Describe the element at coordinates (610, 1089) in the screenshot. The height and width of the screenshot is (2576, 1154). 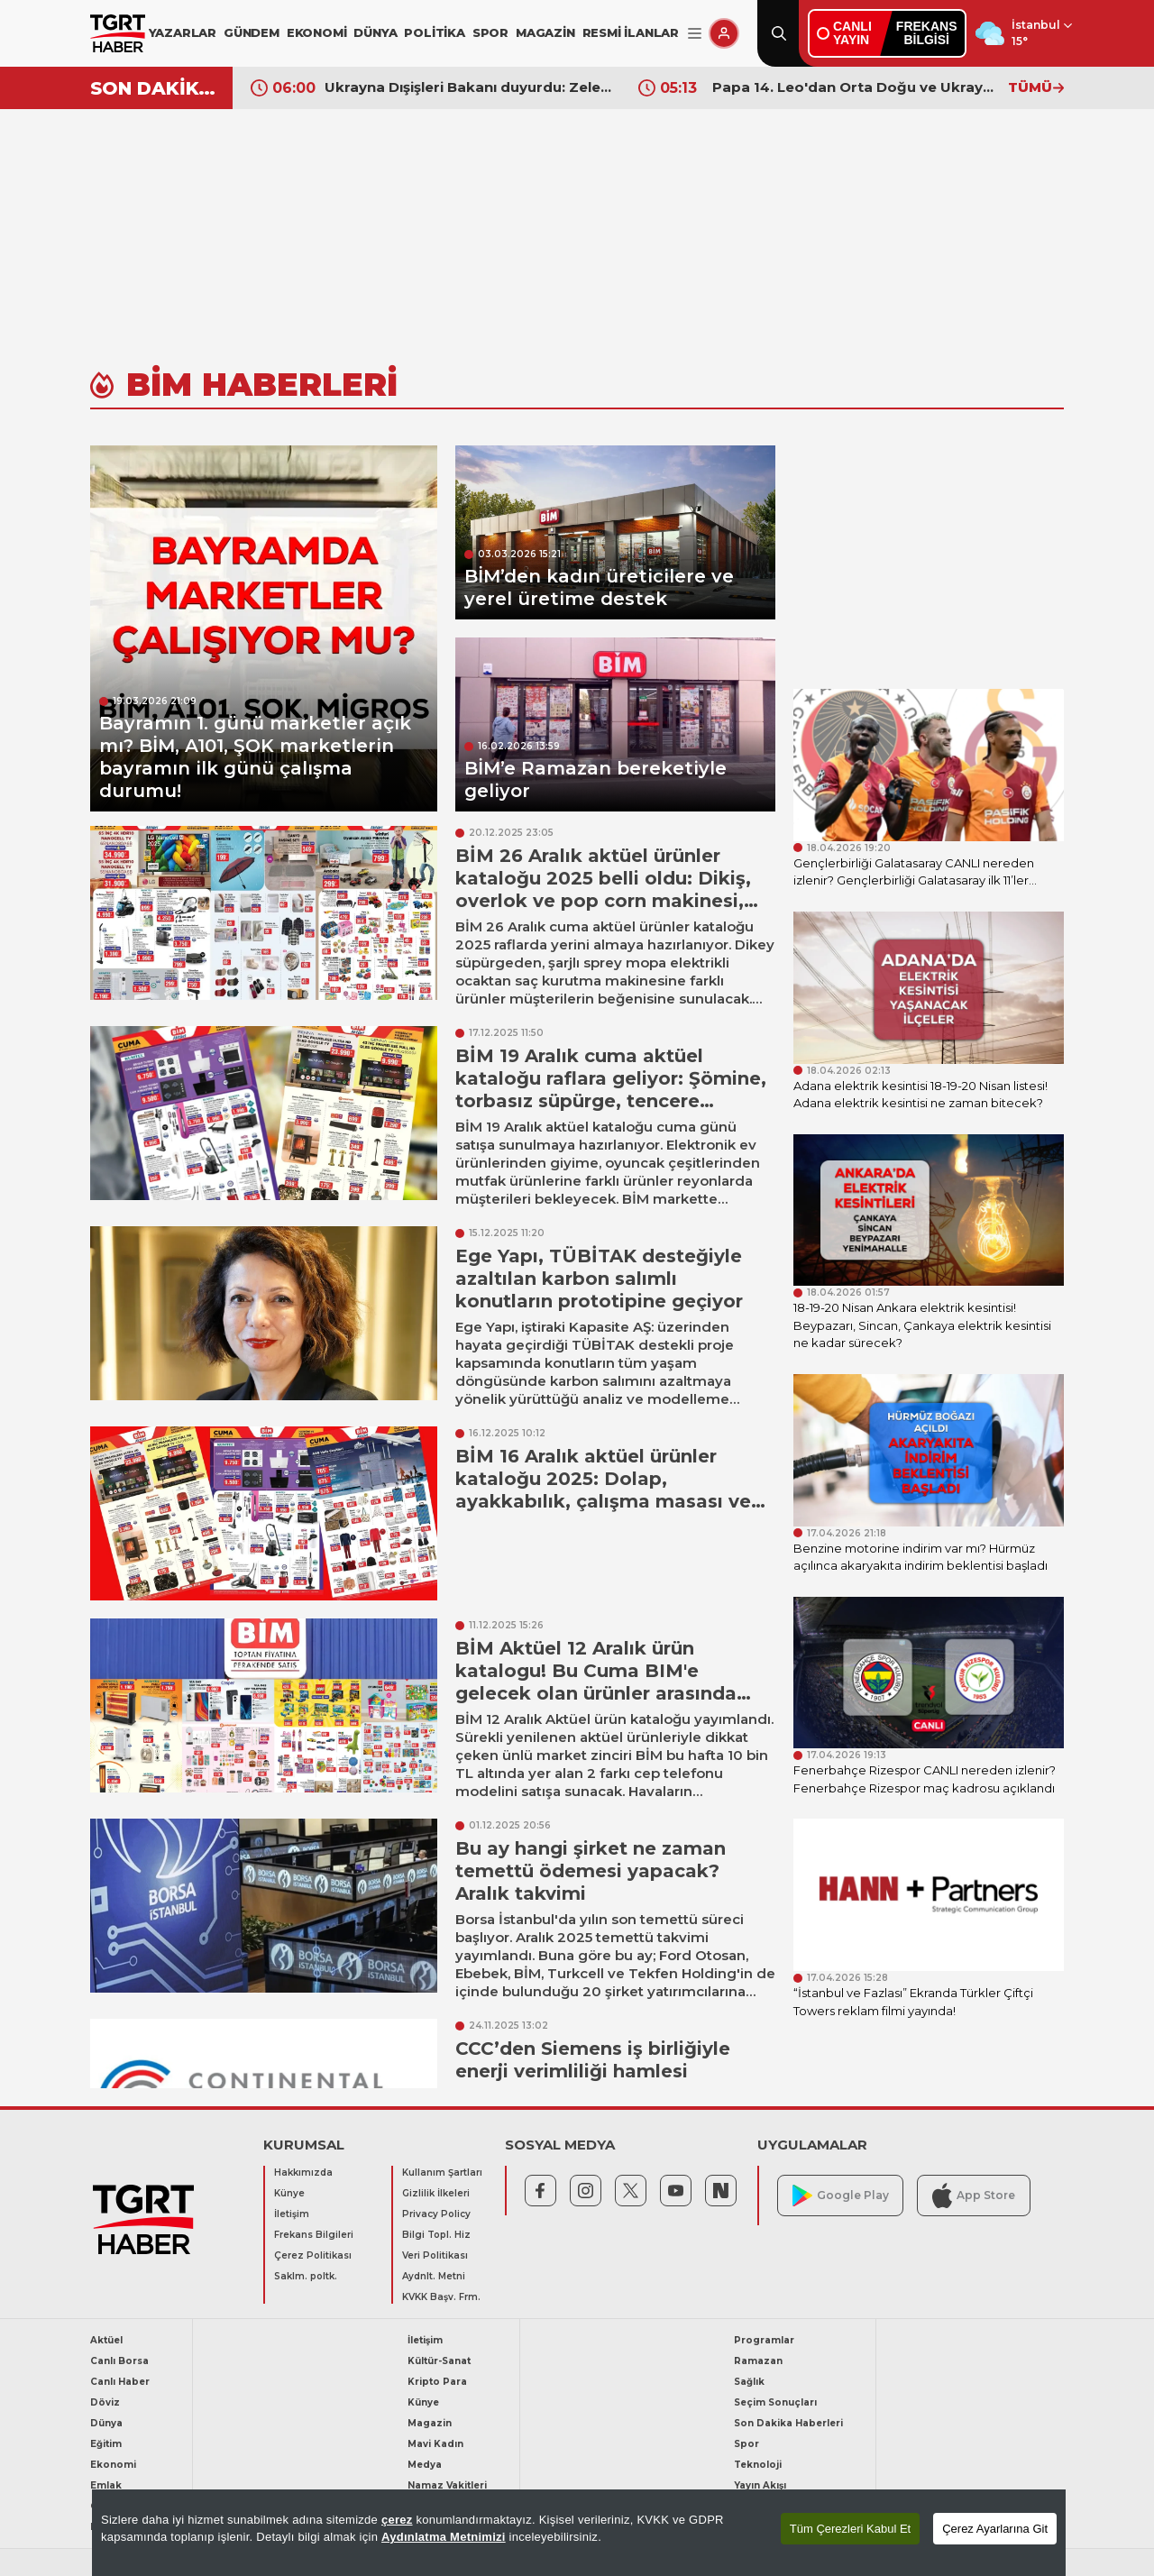
I see `BİM 19 Aralık cuma aktüel kataloğu raflara geliyor: Şömine, torbasız süpürge, tencere çeşitleri ve çay makinesi` at that location.